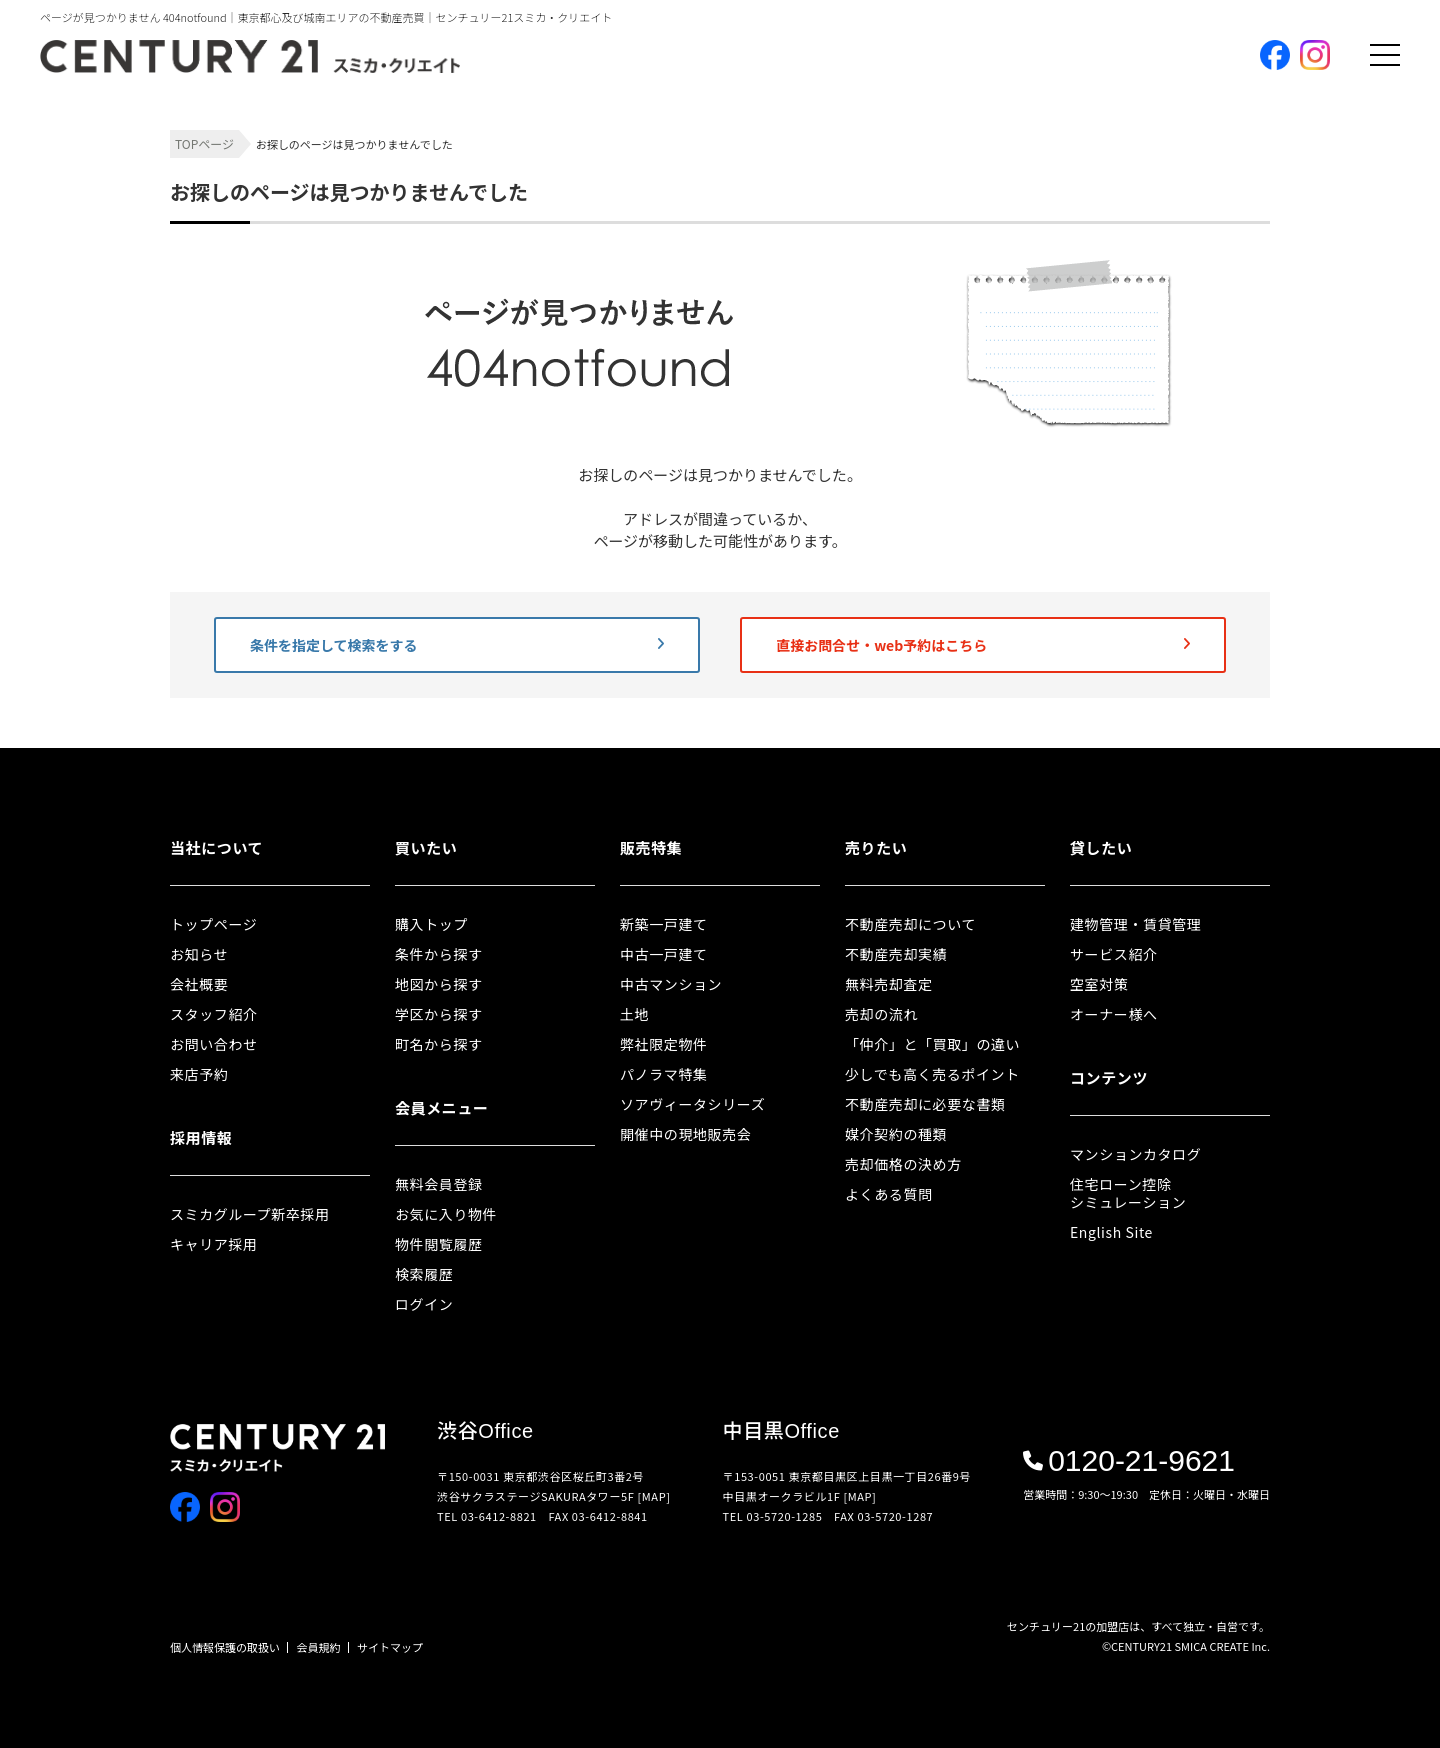  What do you see at coordinates (1135, 924) in the screenshot?
I see `建物管理・賃貸管理` at bounding box center [1135, 924].